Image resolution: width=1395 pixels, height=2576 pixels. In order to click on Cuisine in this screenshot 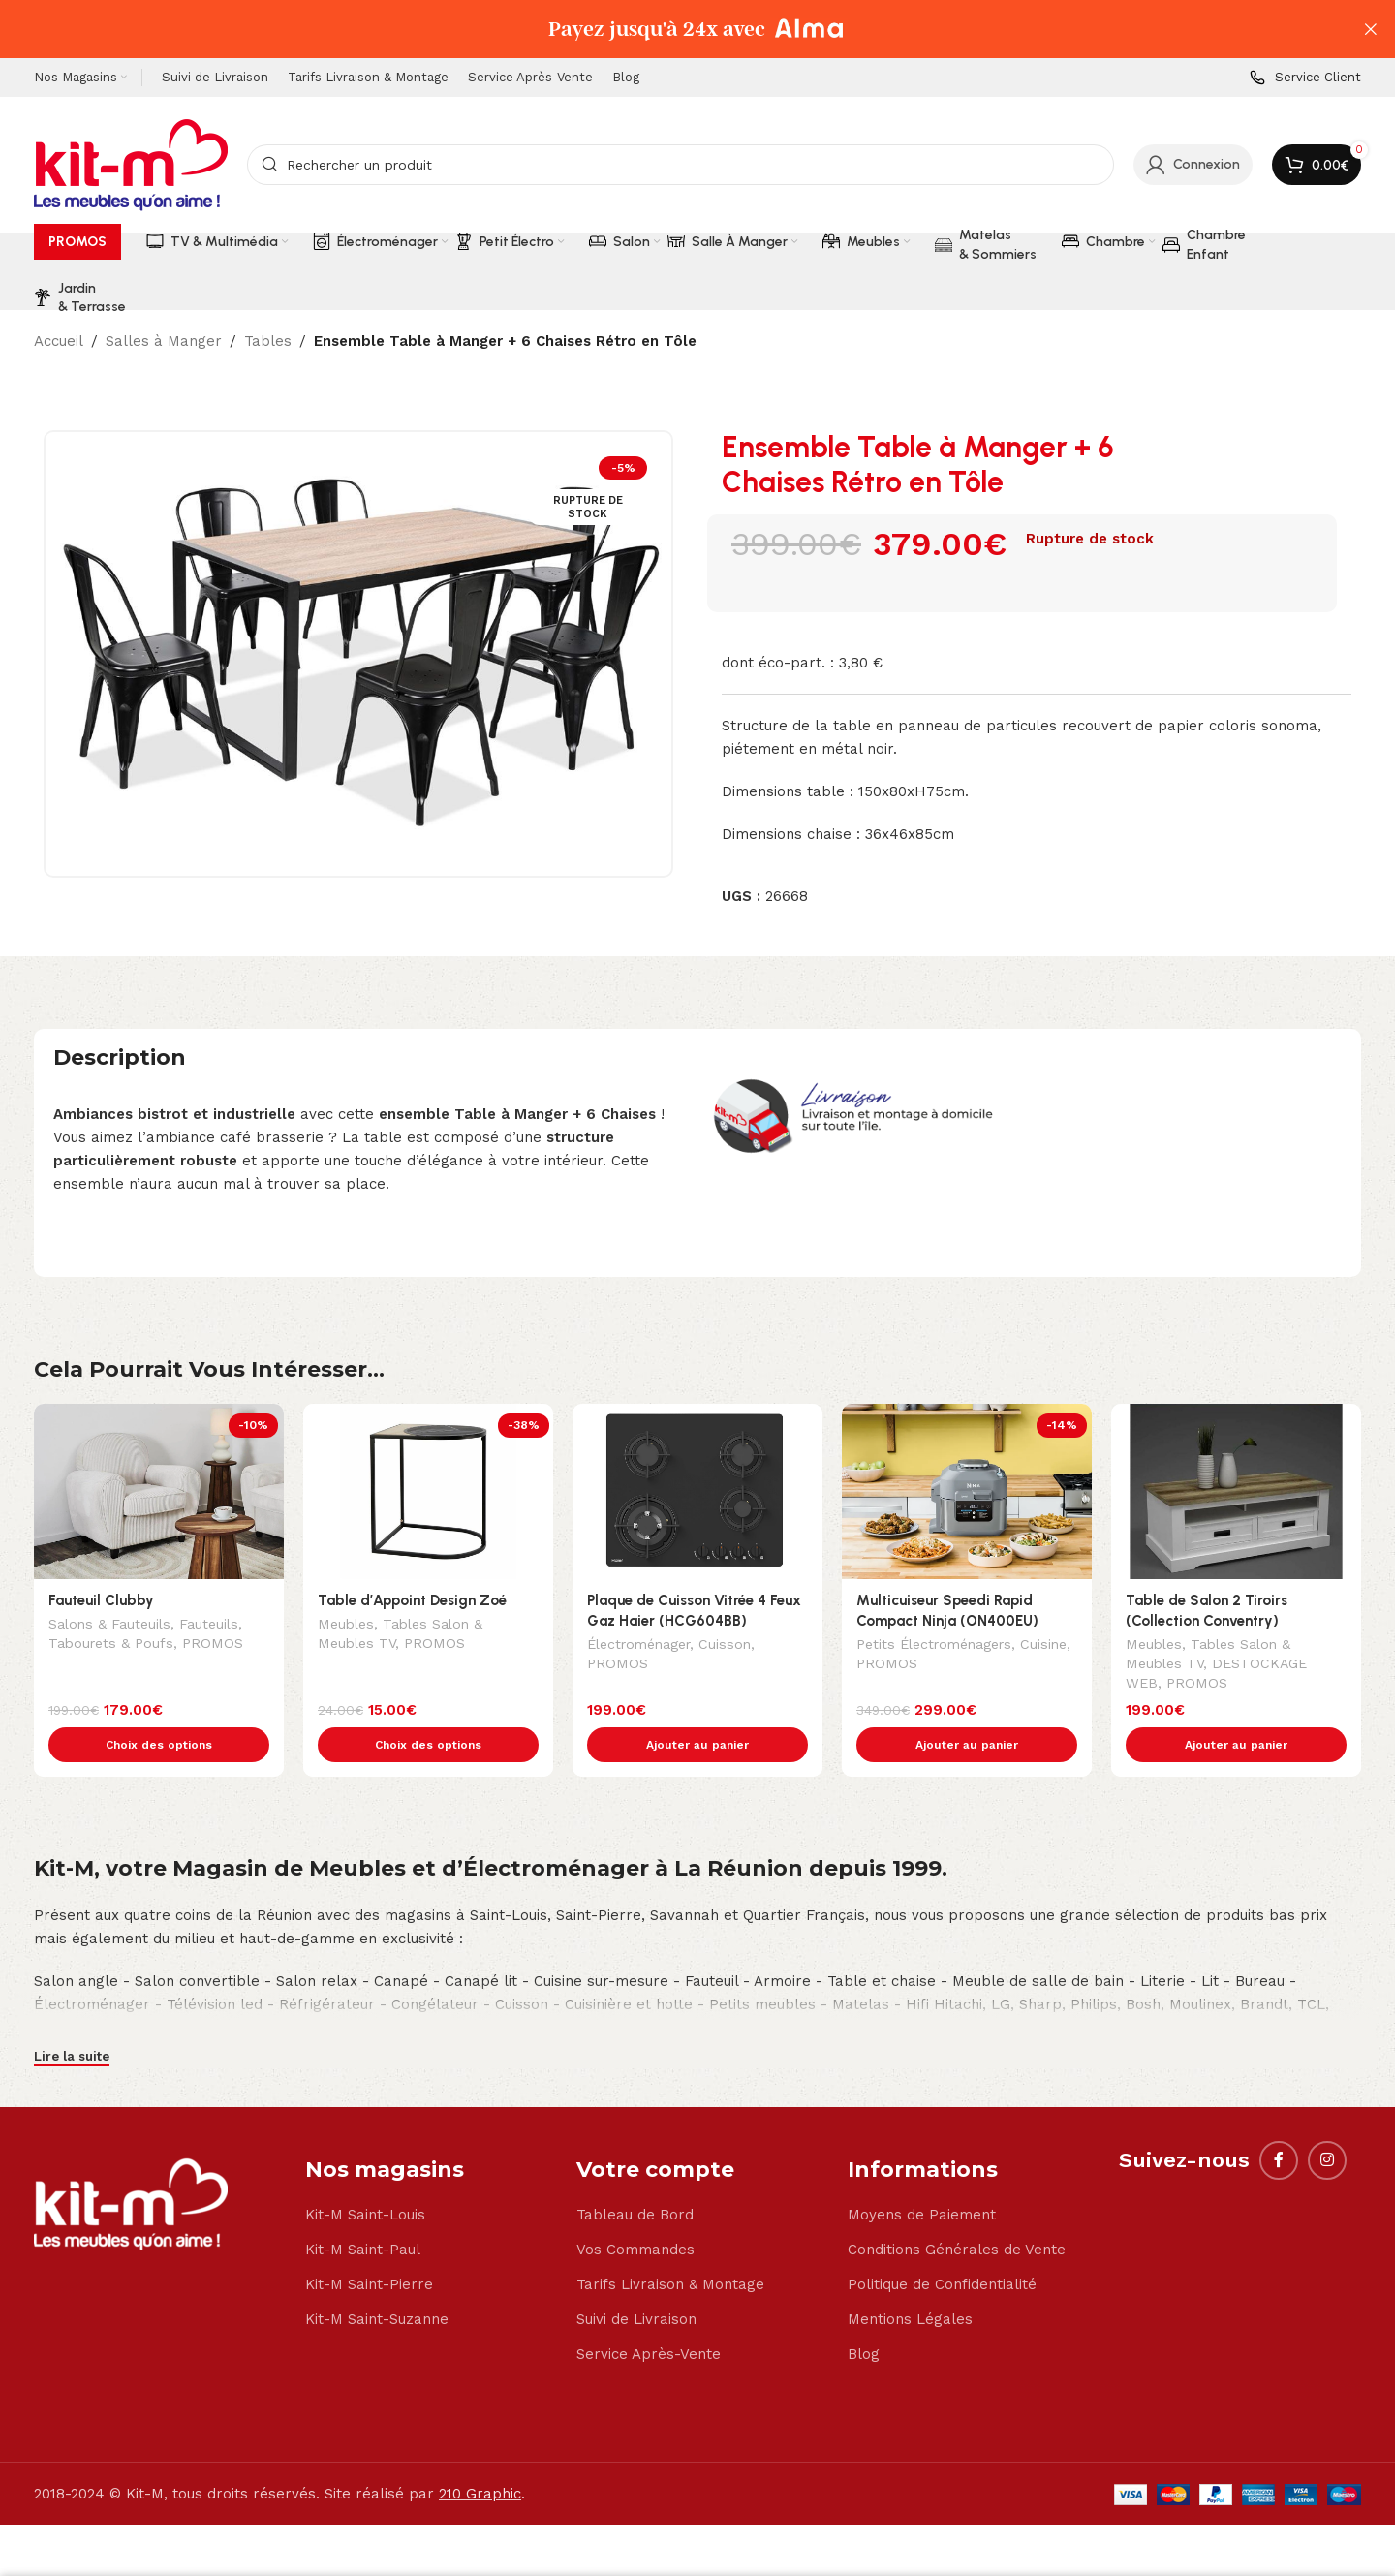, I will do `click(1043, 1646)`.